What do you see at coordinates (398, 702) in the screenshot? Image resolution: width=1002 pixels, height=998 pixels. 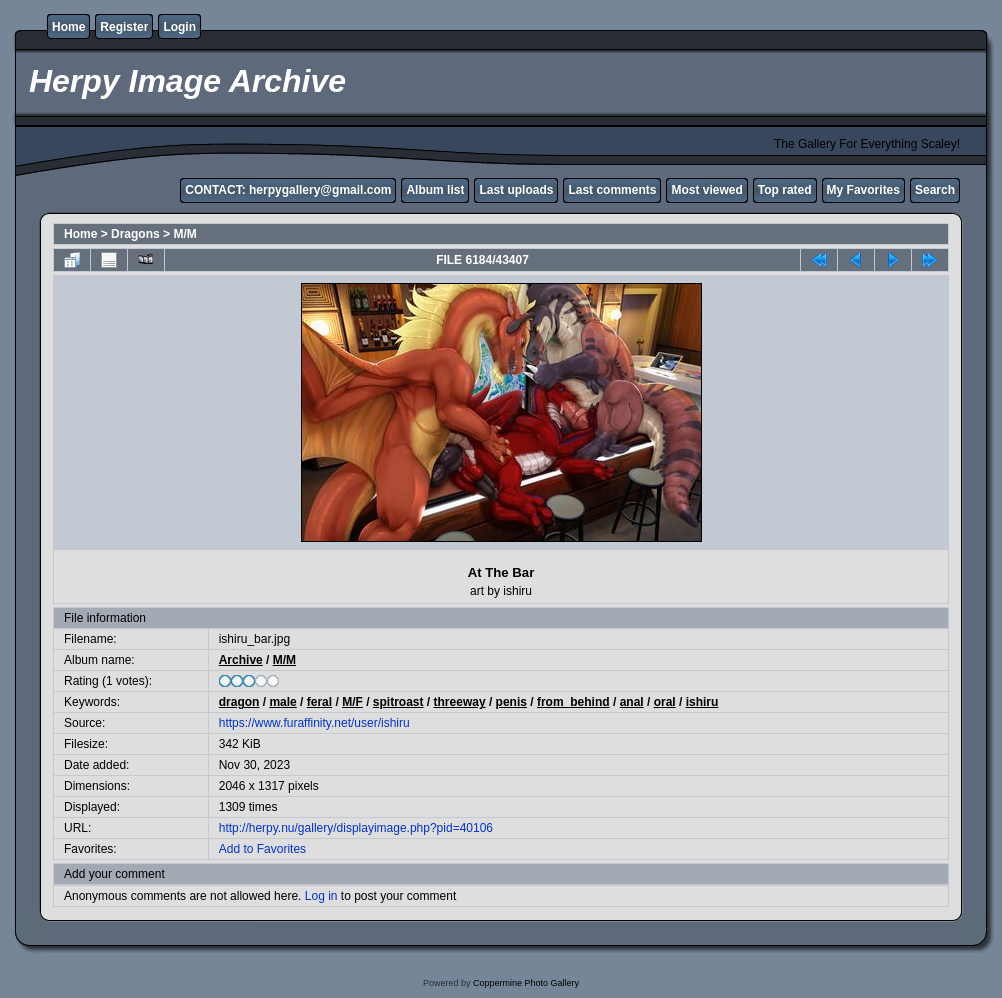 I see `spitroast` at bounding box center [398, 702].